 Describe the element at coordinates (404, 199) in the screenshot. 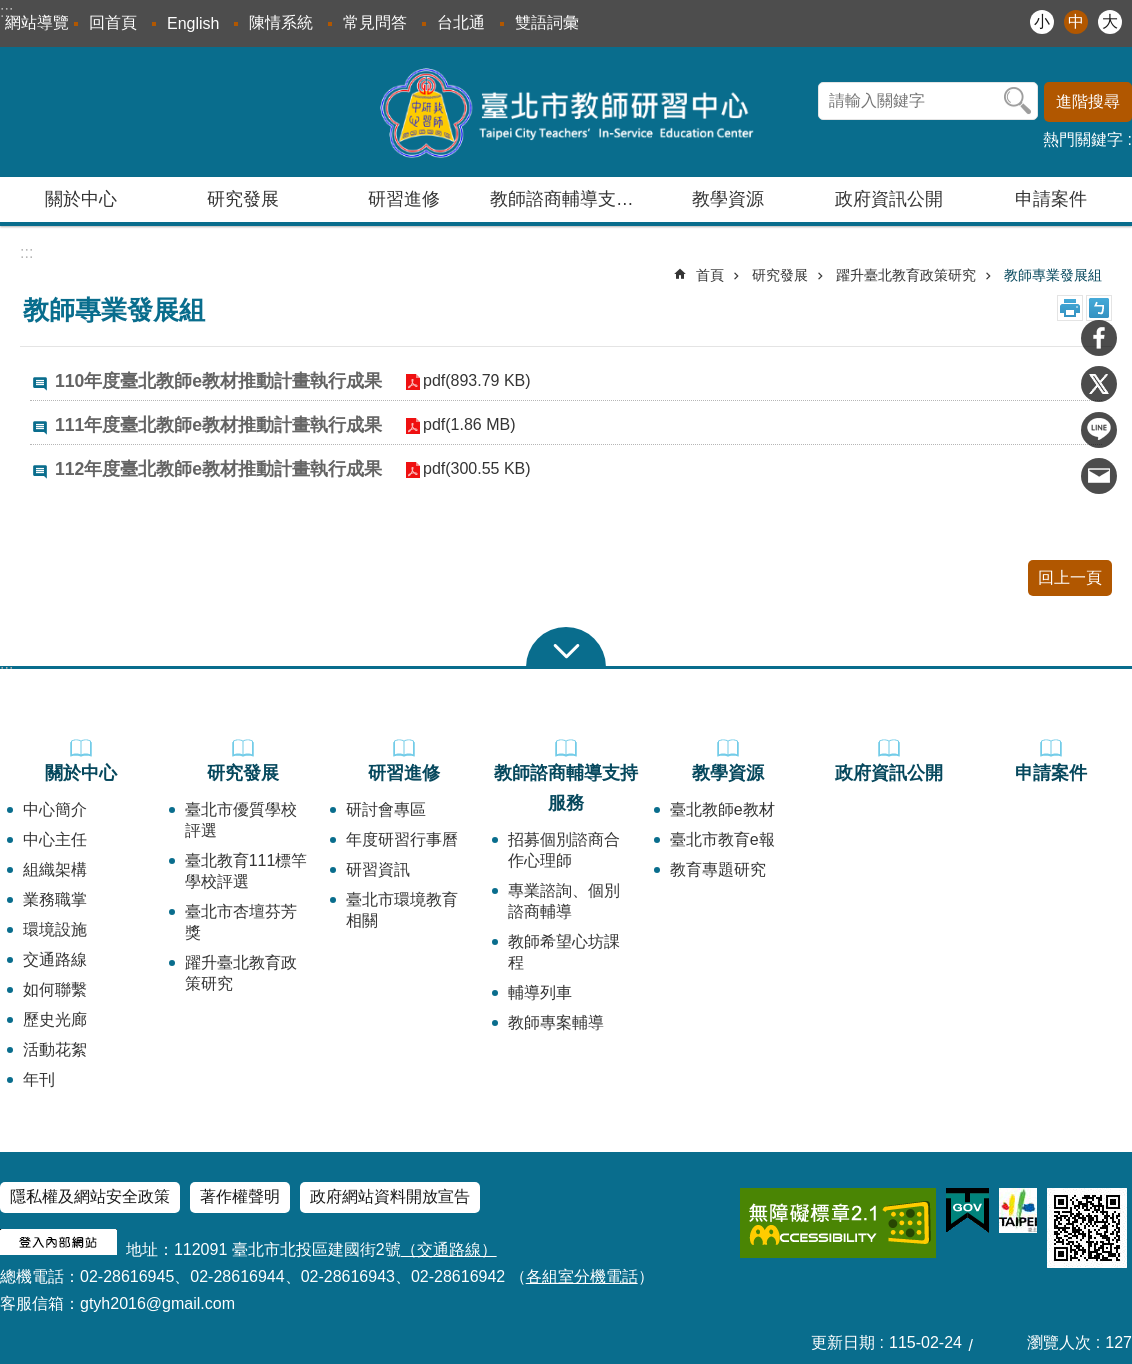

I see `研習進修 [button]` at that location.